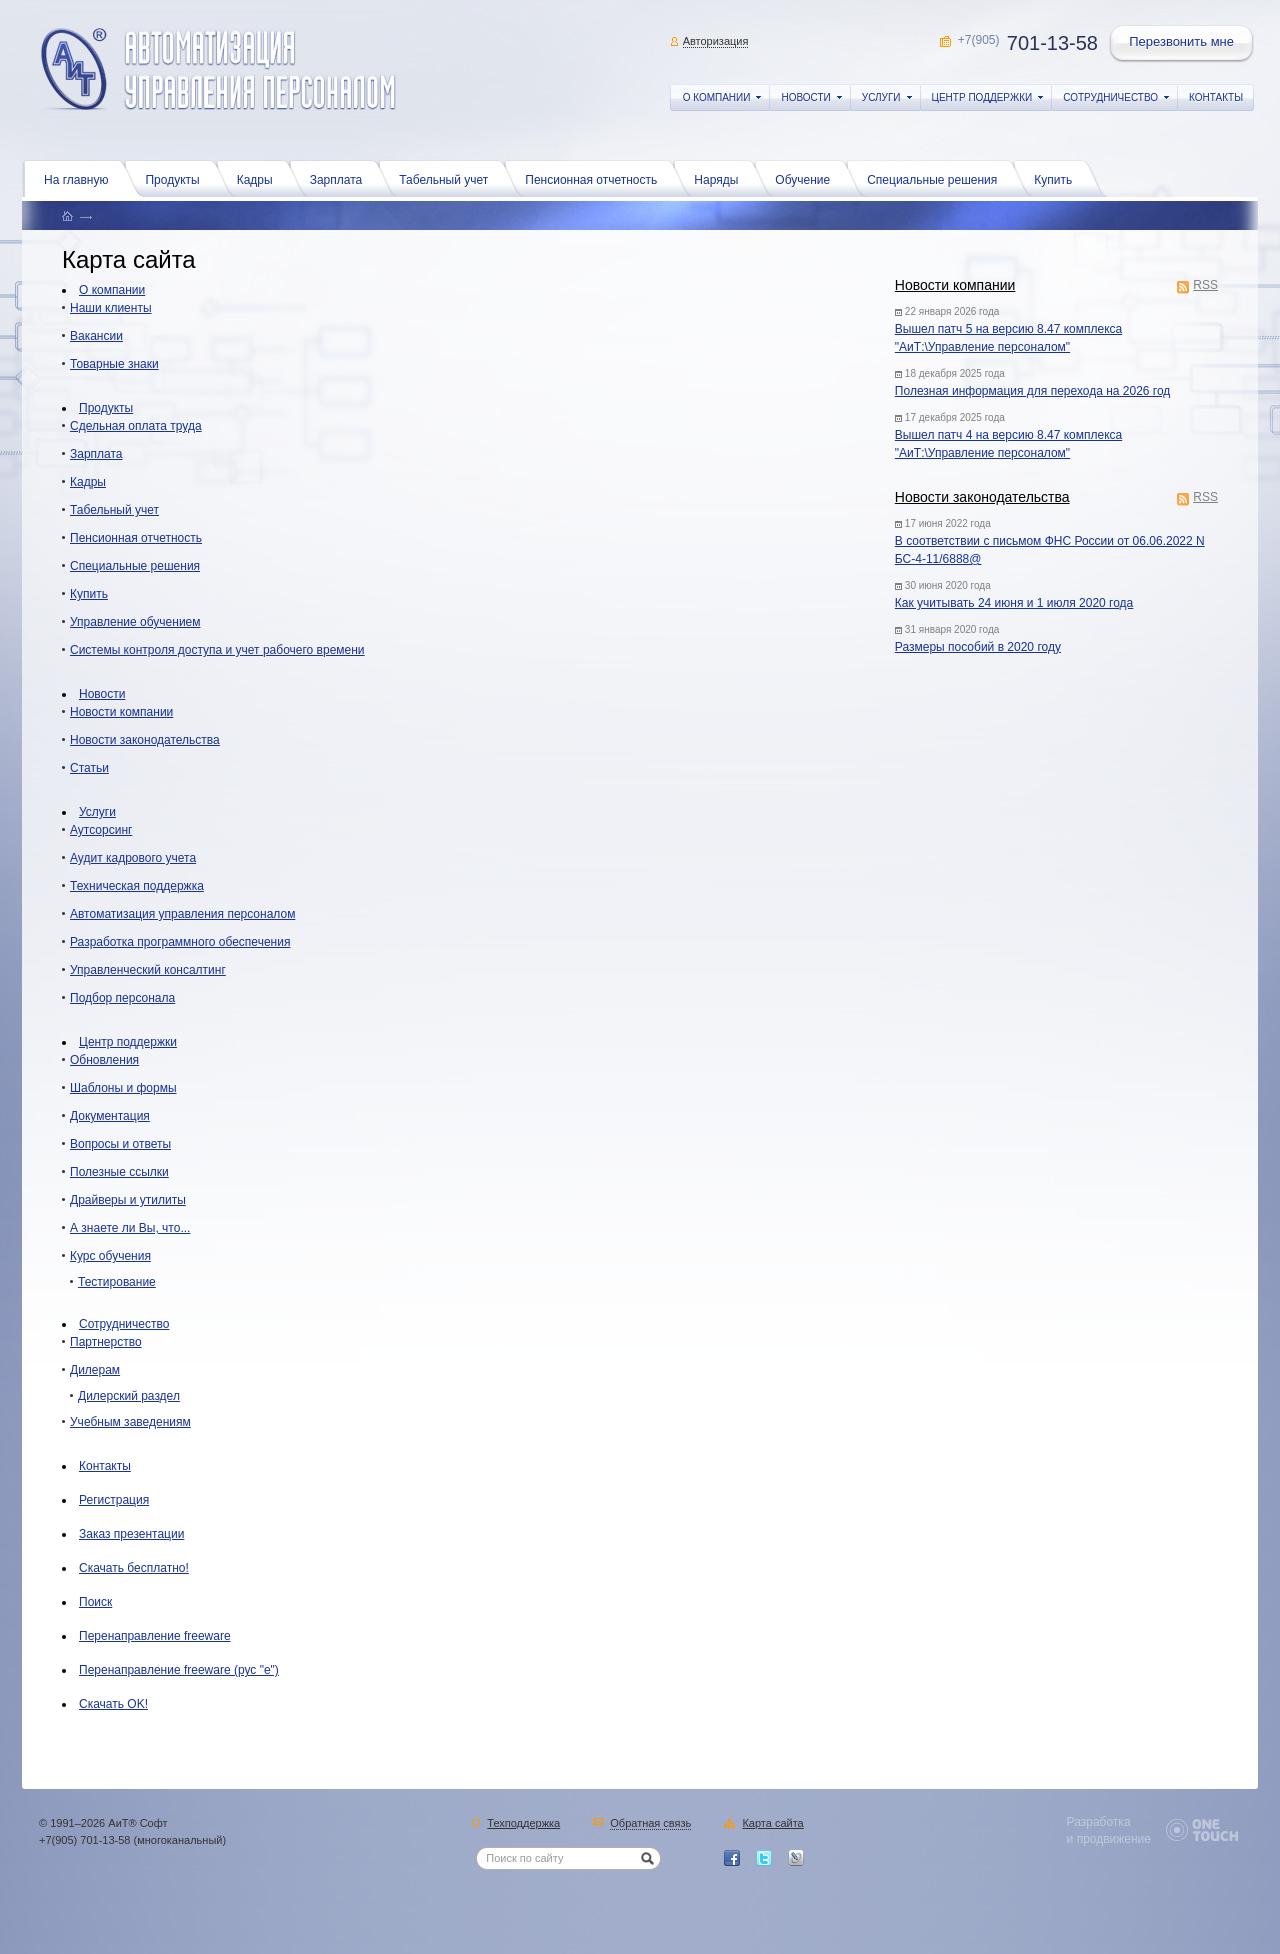 The height and width of the screenshot is (1954, 1280). Describe the element at coordinates (95, 1602) in the screenshot. I see `Поиск` at that location.